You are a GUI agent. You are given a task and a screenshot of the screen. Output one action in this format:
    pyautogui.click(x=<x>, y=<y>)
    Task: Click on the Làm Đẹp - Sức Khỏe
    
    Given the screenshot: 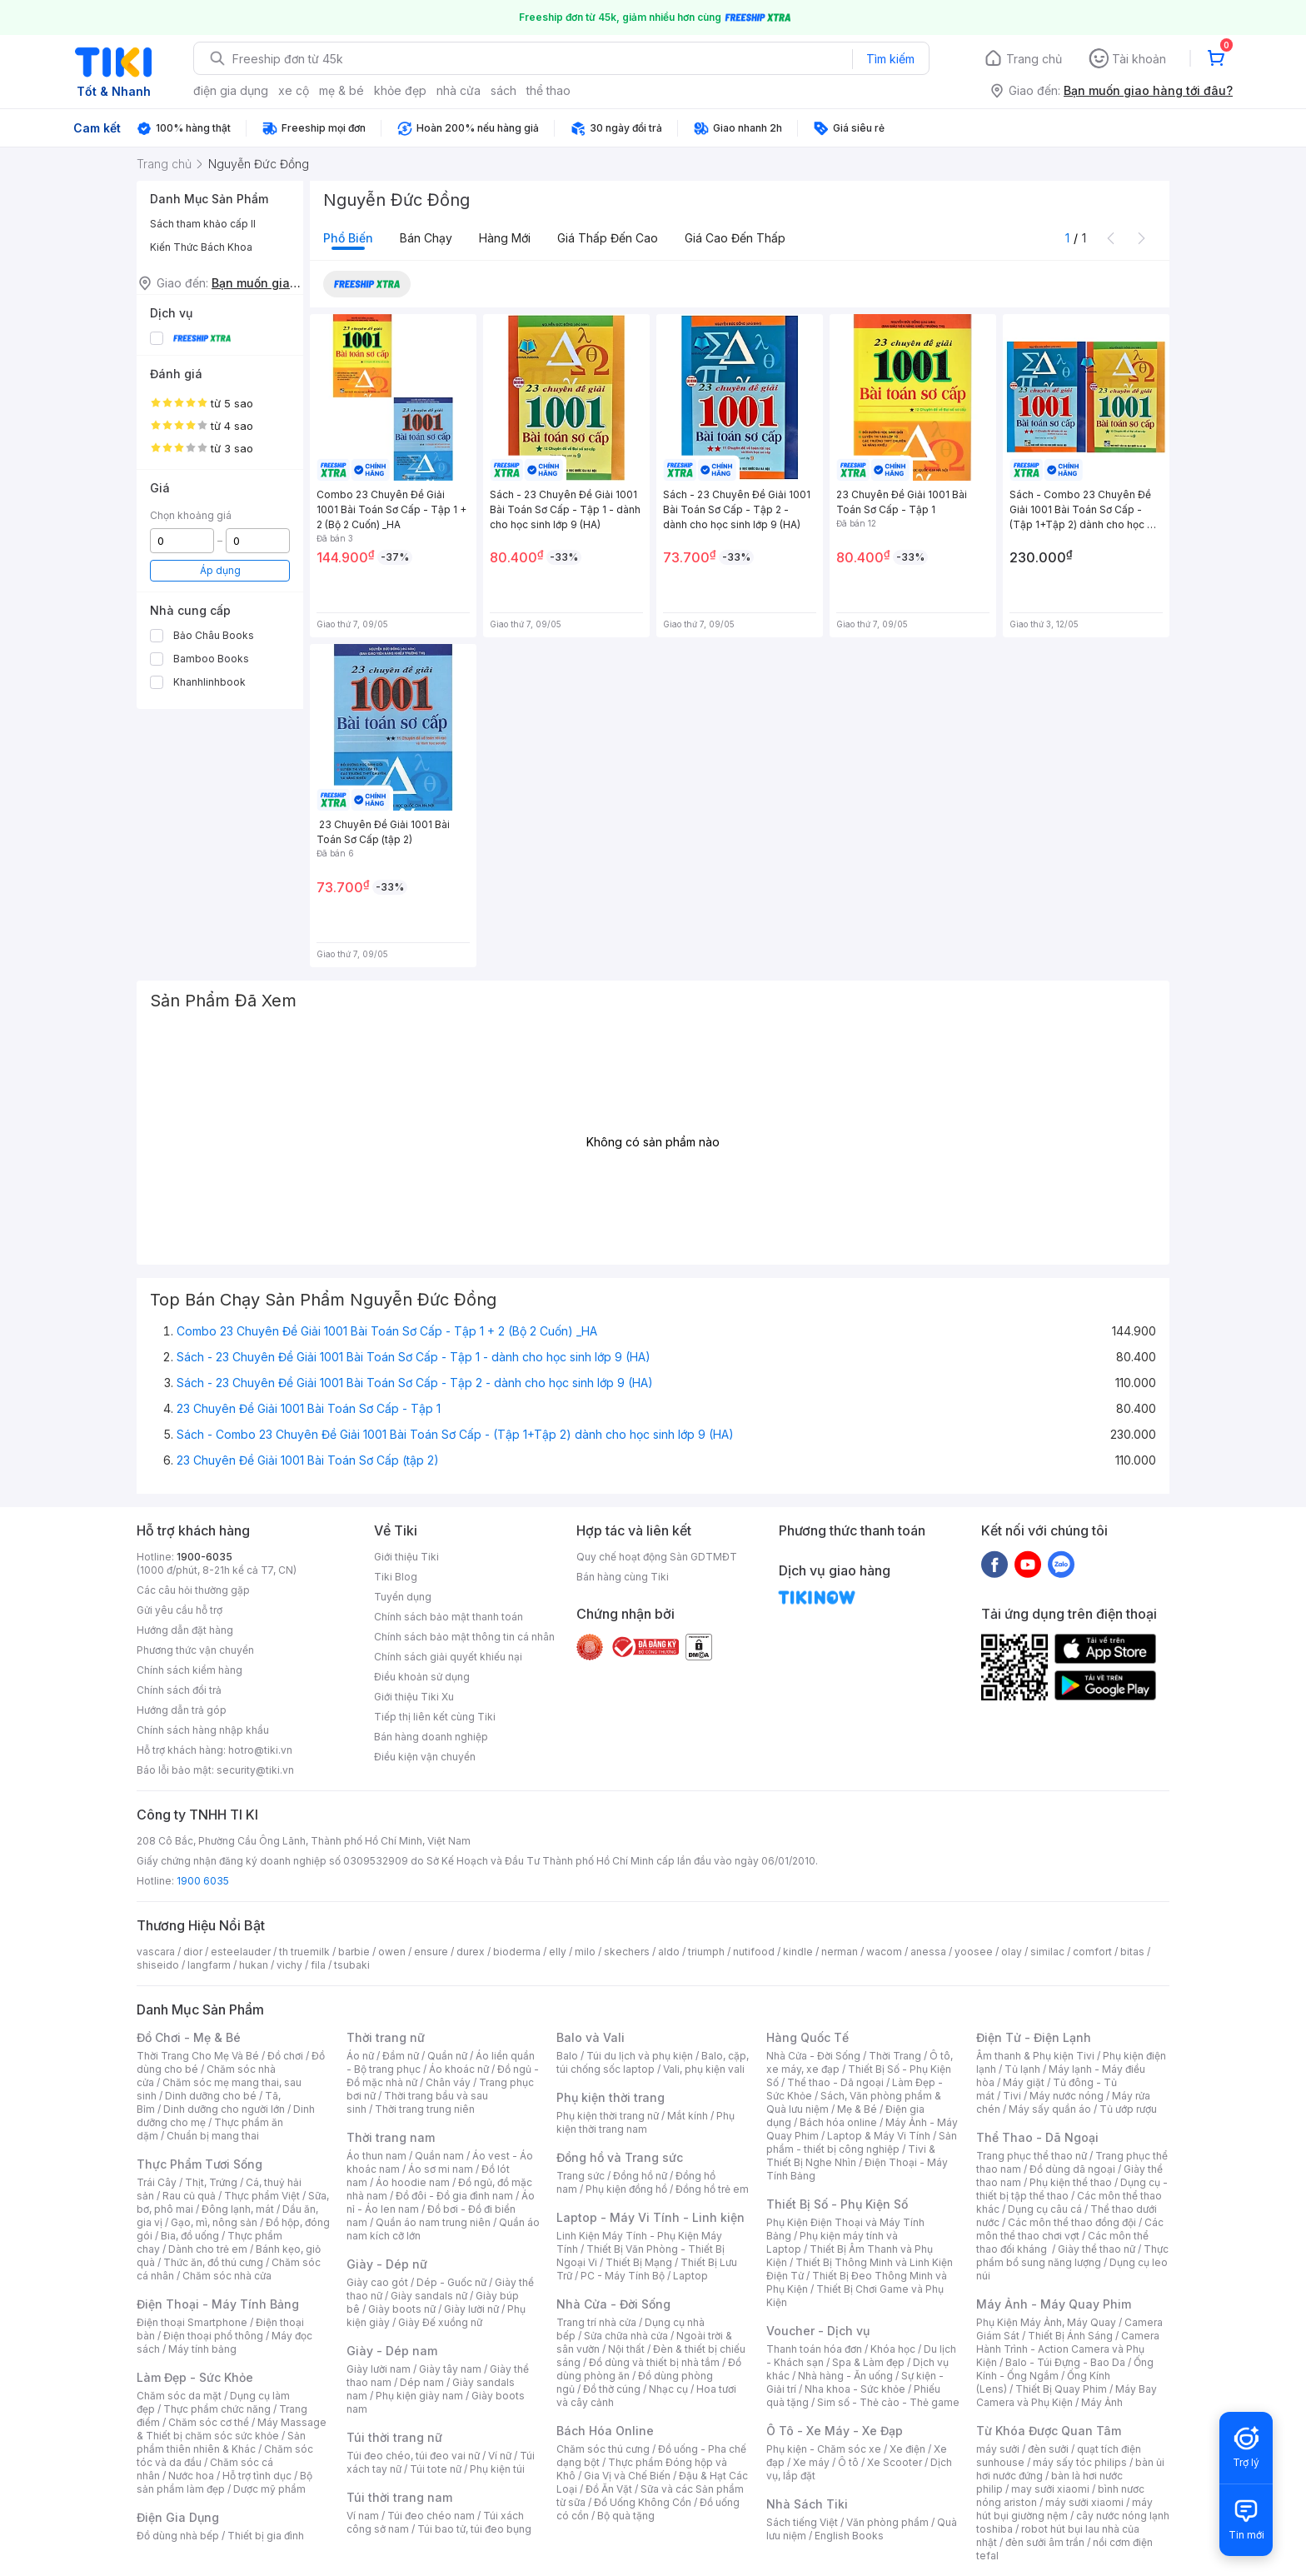 What is the action you would take?
    pyautogui.click(x=195, y=2377)
    